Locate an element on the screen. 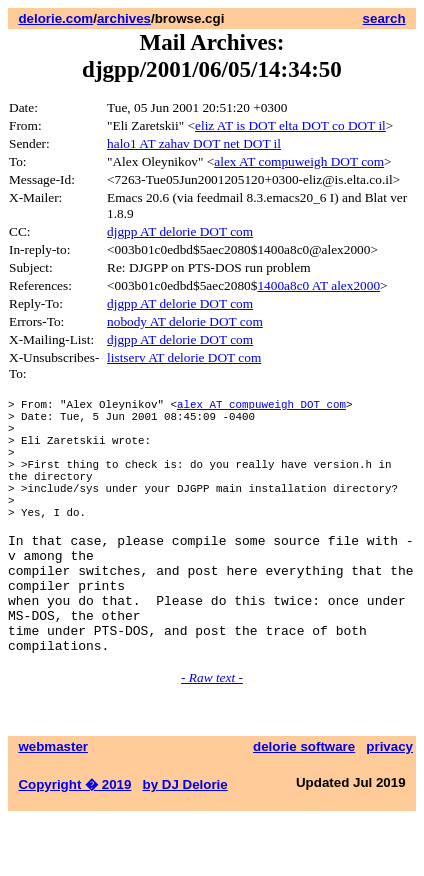 The height and width of the screenshot is (876, 424). by DJ Delorie is located at coordinates (185, 841).